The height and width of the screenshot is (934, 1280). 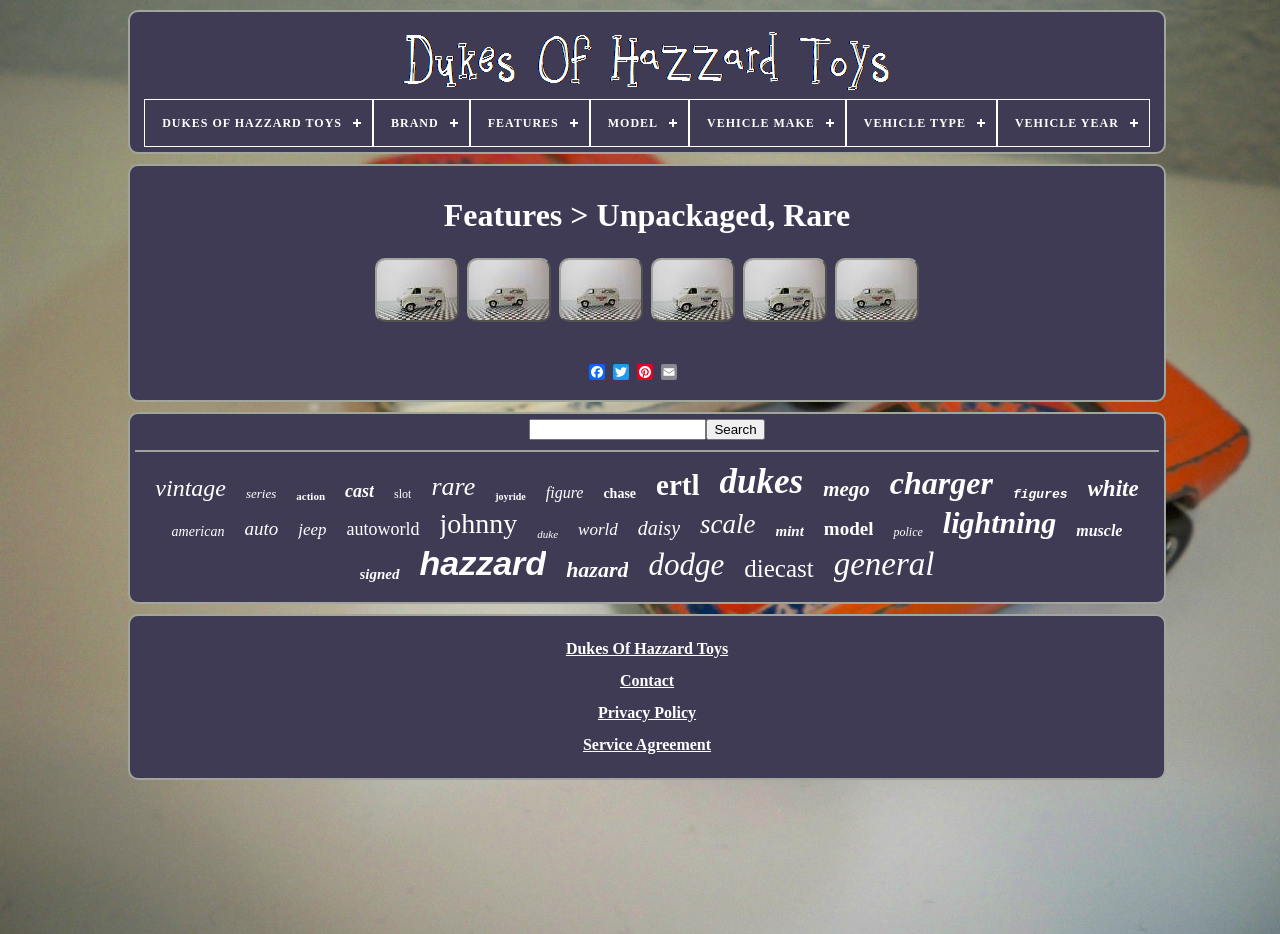 What do you see at coordinates (1099, 530) in the screenshot?
I see `muscle` at bounding box center [1099, 530].